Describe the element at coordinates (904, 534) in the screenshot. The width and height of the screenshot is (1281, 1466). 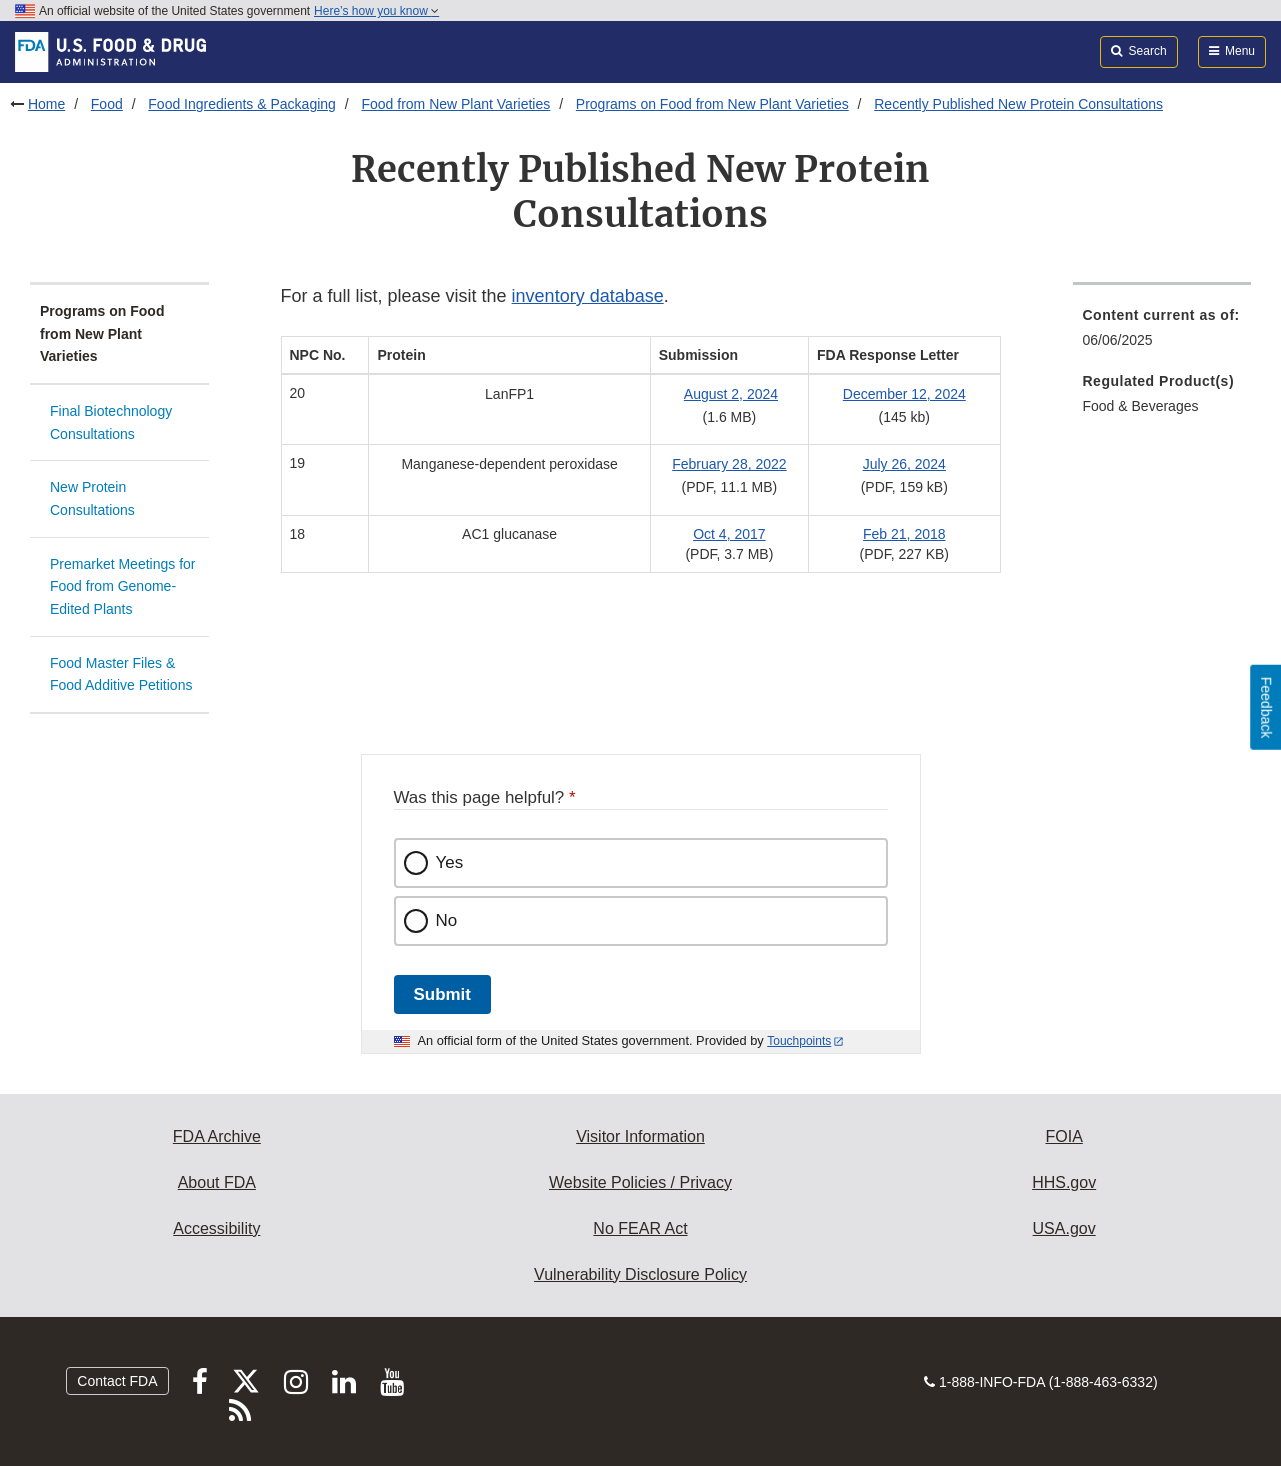
I see `Feb 21, 2018 [button]` at that location.